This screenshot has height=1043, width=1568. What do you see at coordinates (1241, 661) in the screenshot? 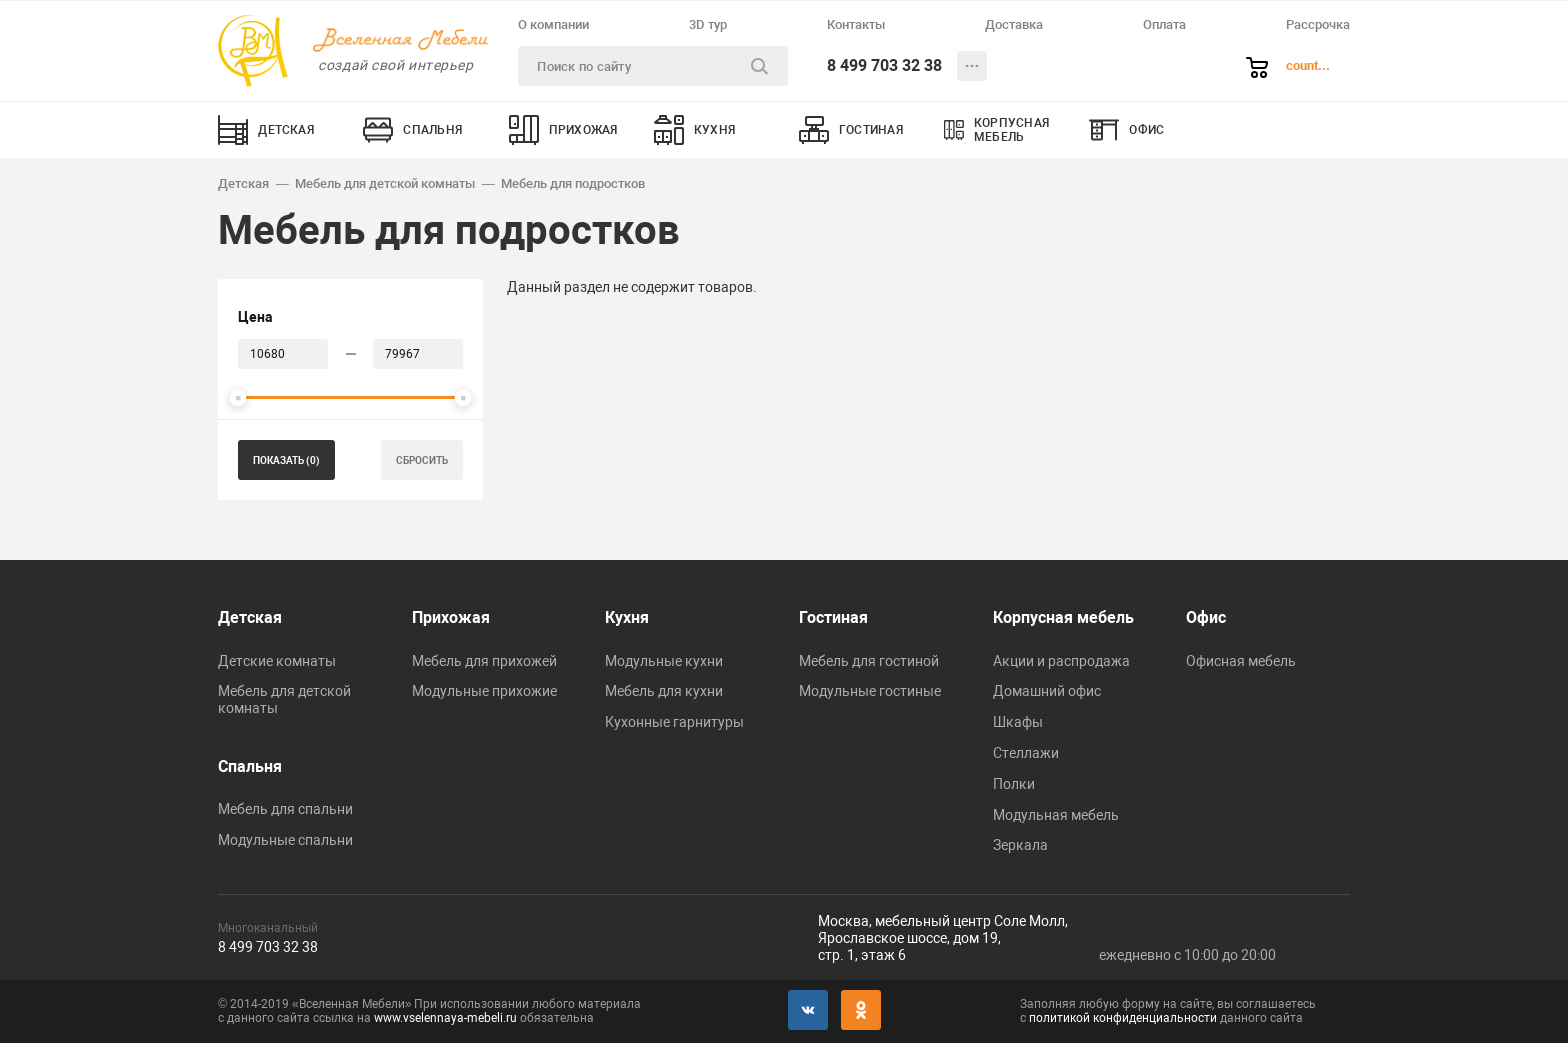
I see `Офисная мебель` at bounding box center [1241, 661].